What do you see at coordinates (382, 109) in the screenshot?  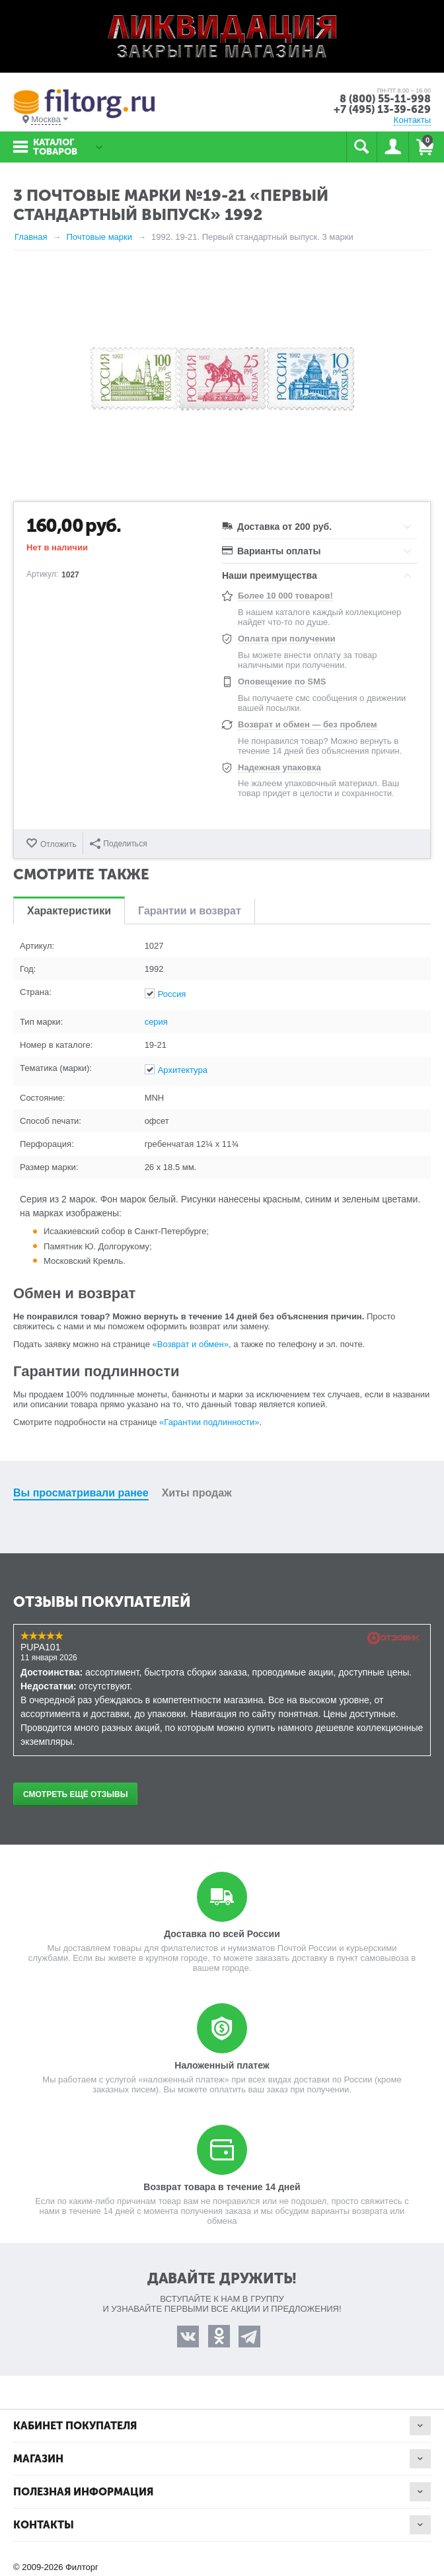 I see `+7 (495) 13-39-629` at bounding box center [382, 109].